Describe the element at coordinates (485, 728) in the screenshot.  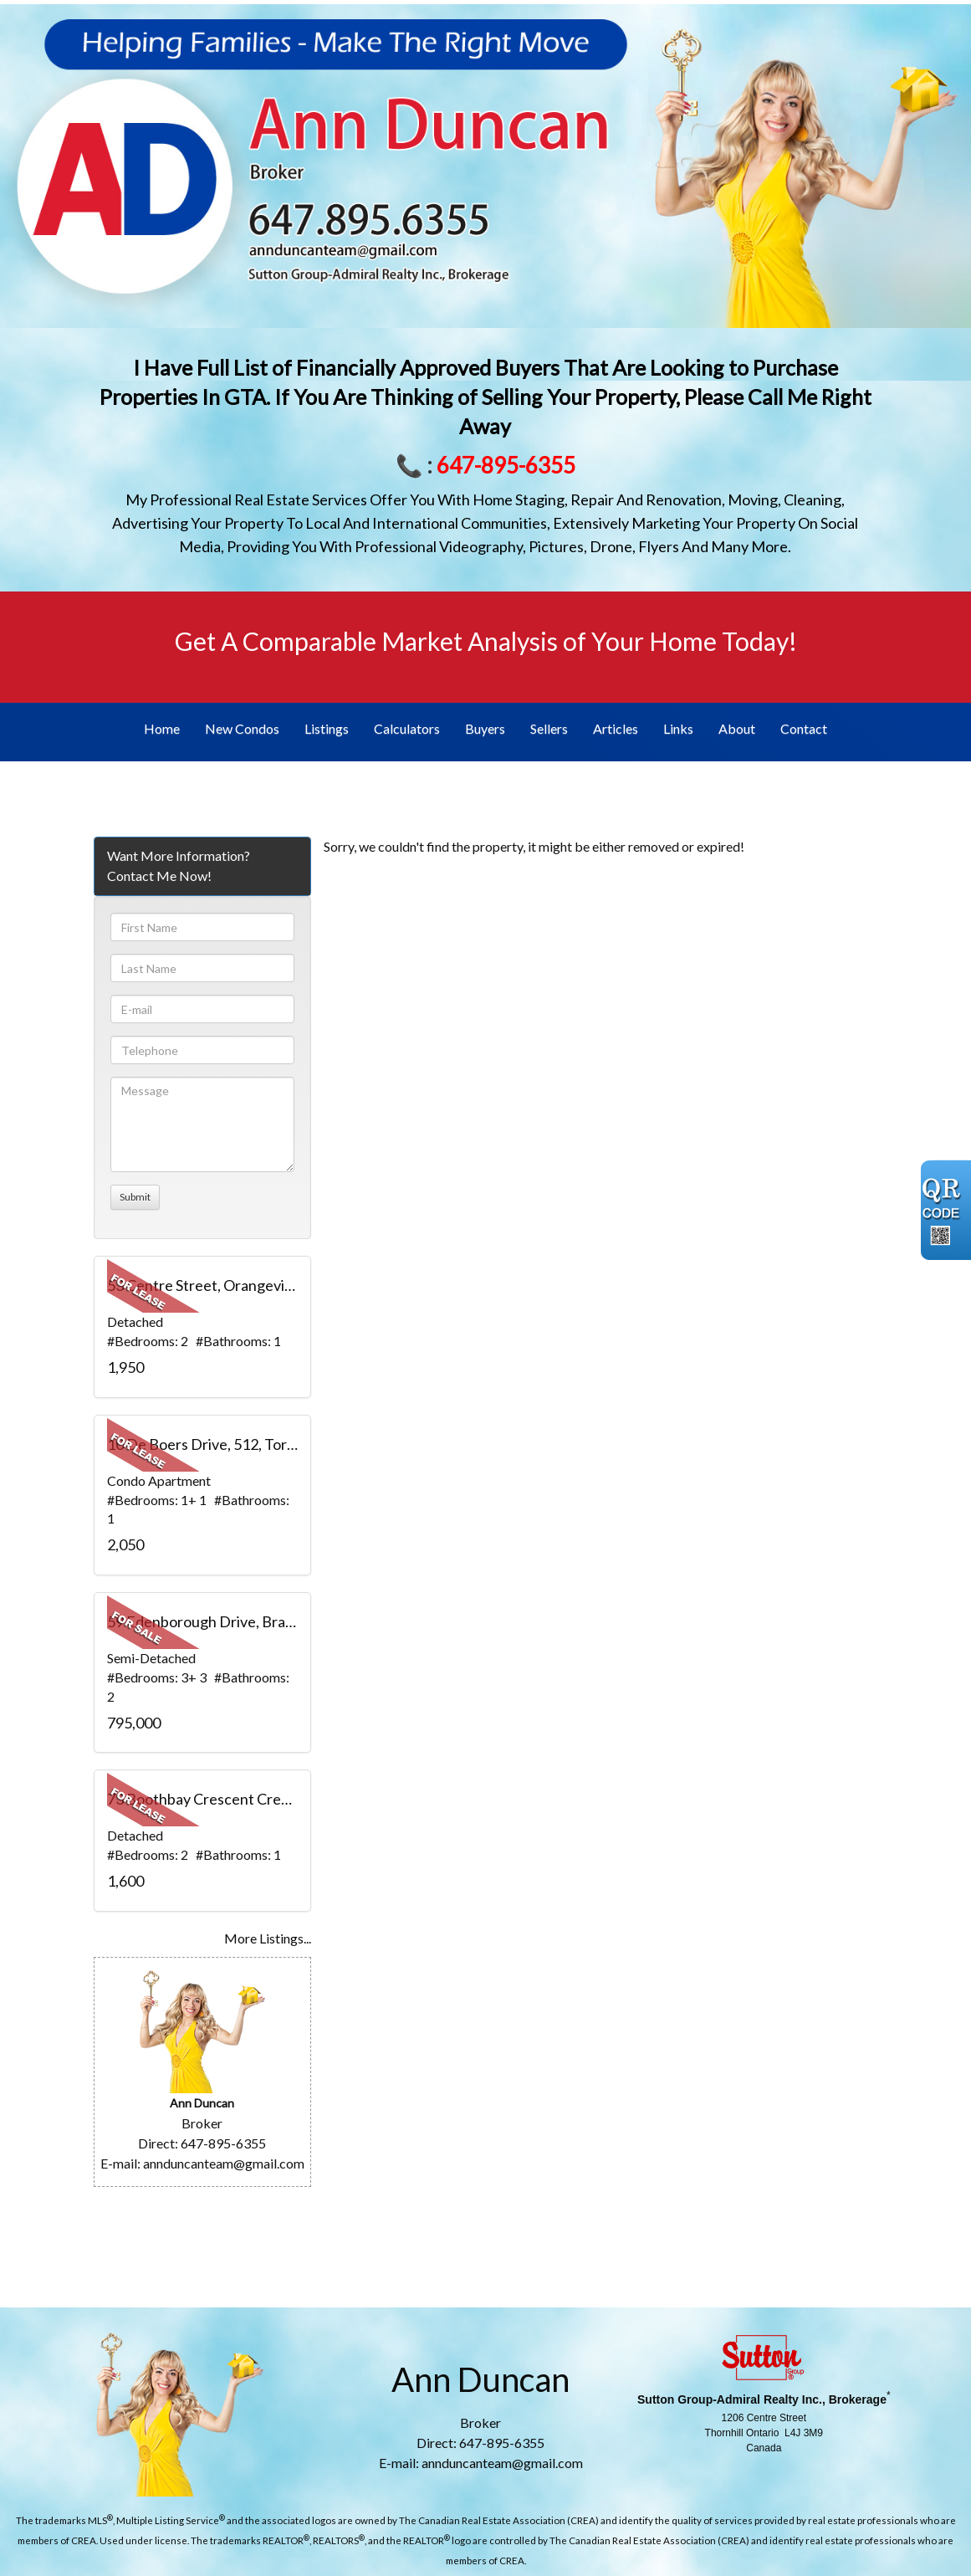
I see `Buyers` at that location.